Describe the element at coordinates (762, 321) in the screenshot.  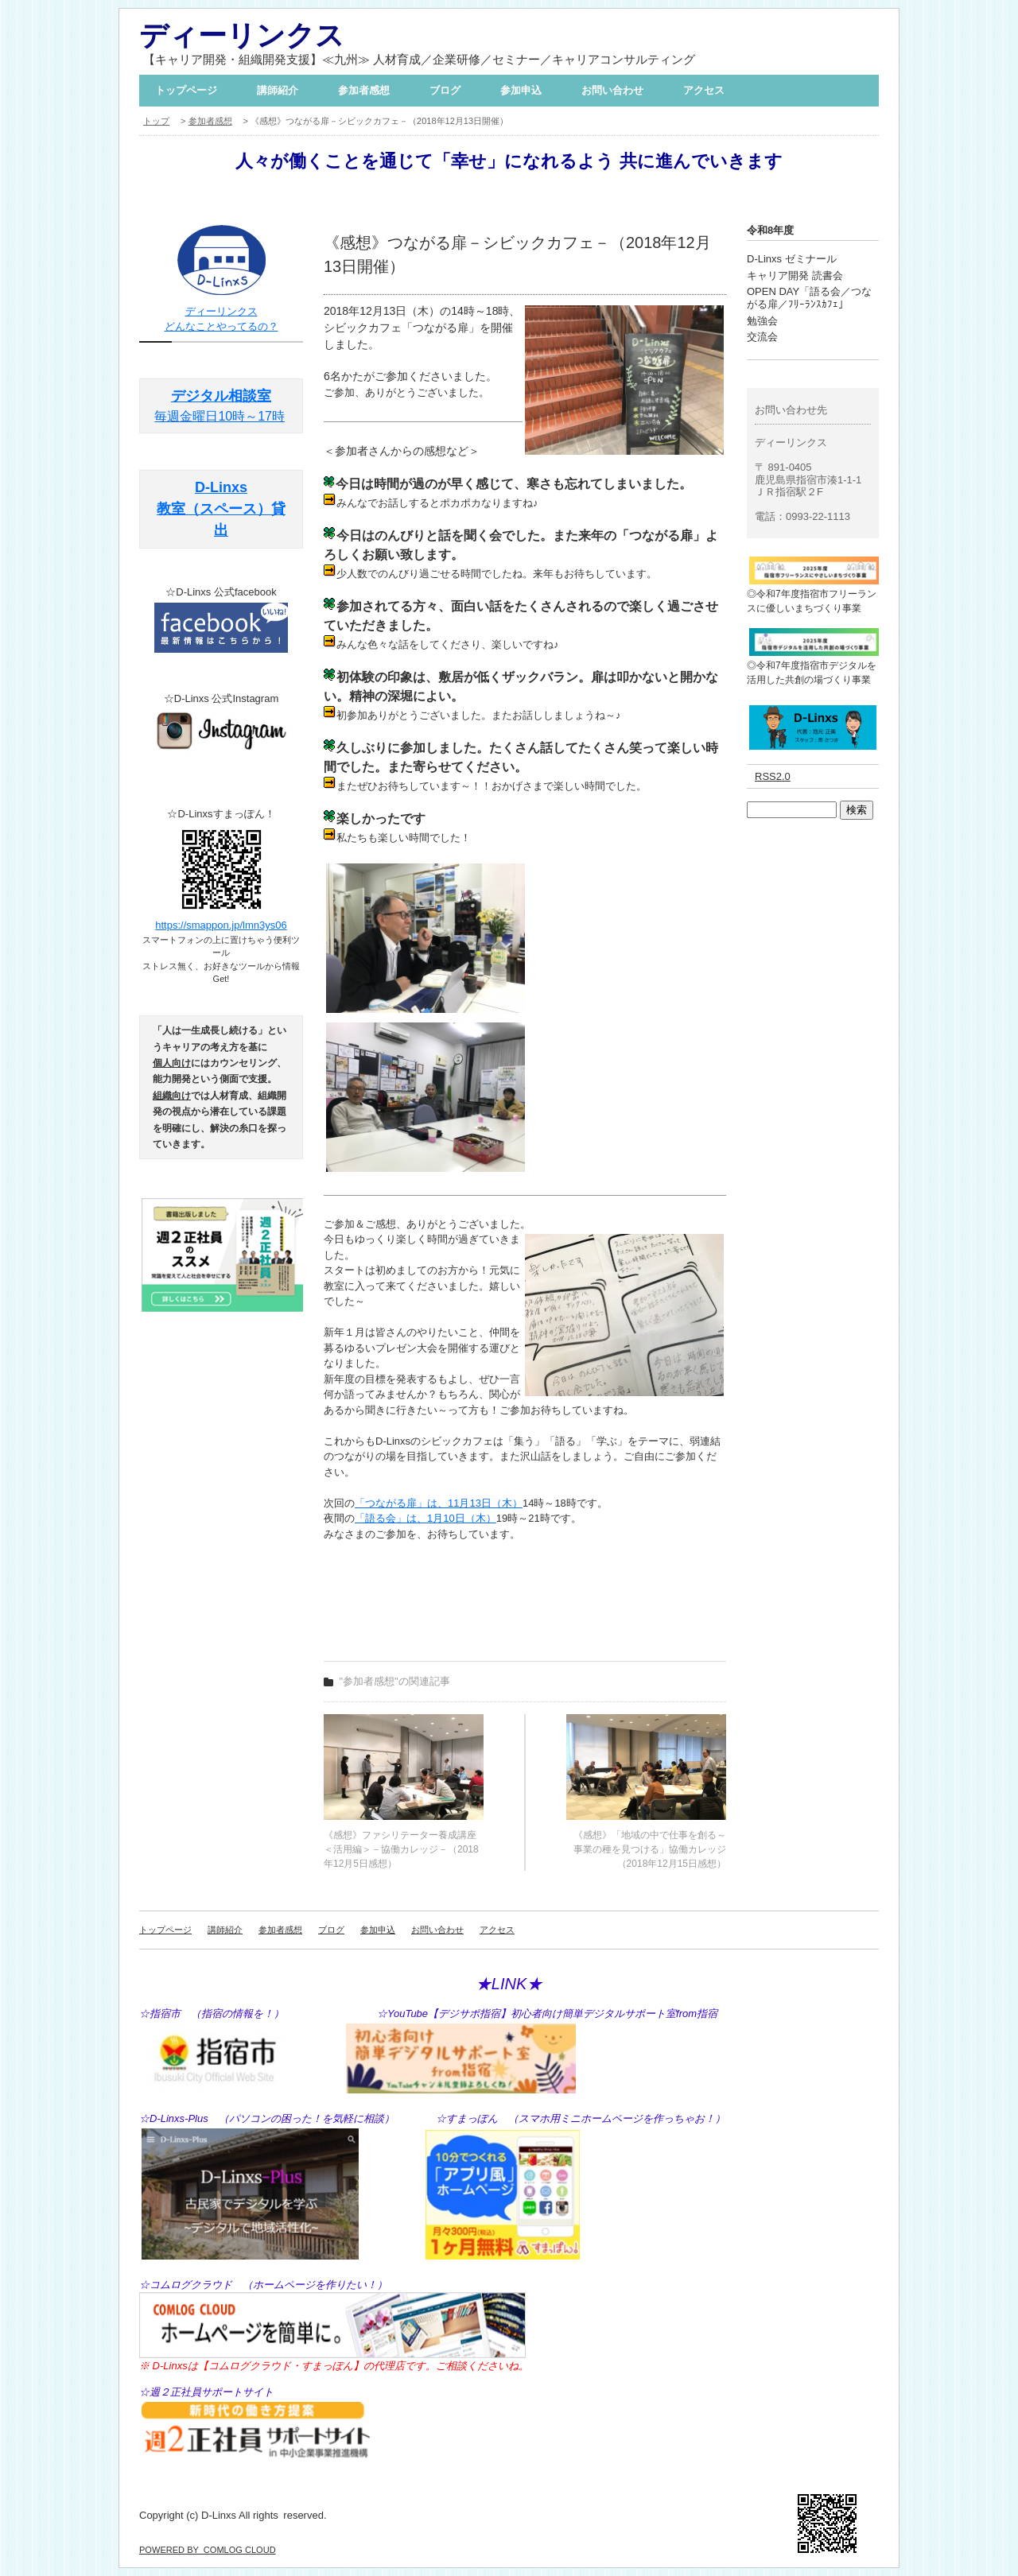
I see `勉強会` at that location.